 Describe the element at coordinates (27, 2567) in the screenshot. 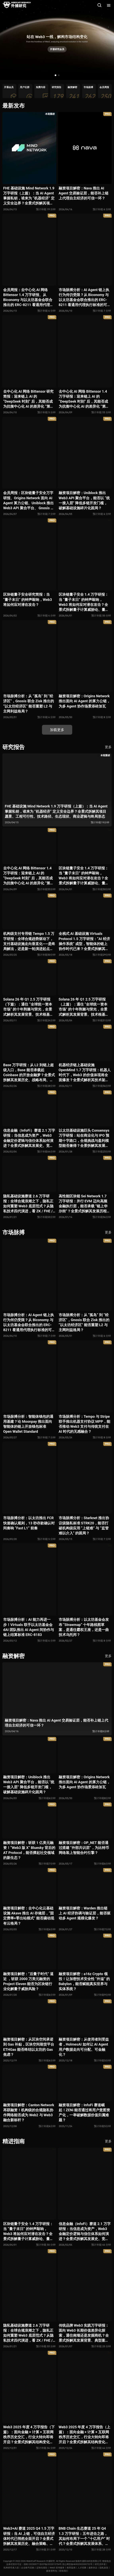

I see `企业账号采购` at that location.